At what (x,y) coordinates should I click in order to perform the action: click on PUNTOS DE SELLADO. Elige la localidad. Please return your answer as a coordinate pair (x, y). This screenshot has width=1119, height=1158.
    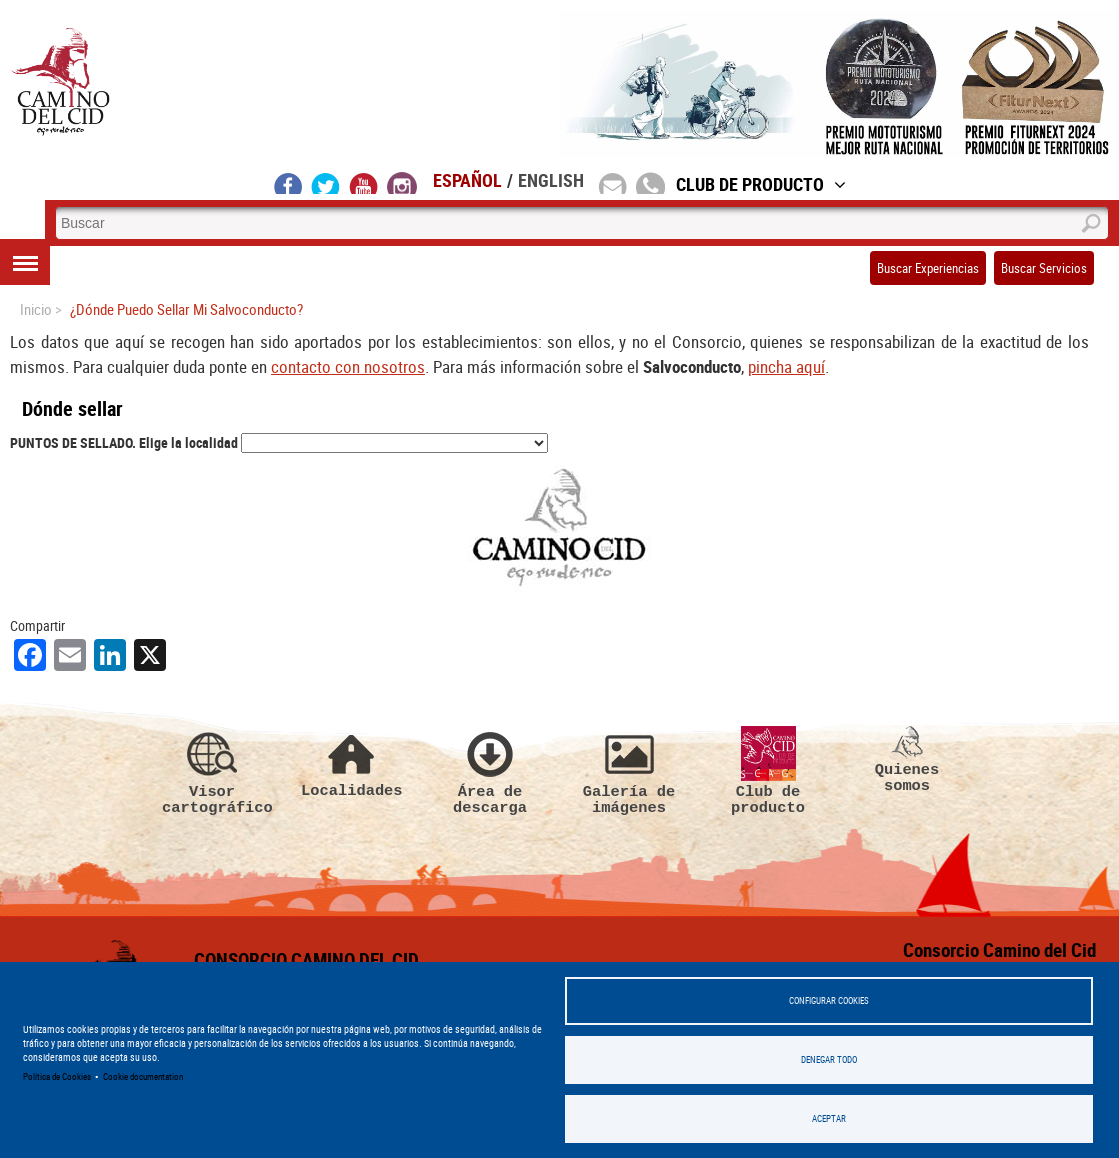
    Looking at the image, I should click on (124, 442).